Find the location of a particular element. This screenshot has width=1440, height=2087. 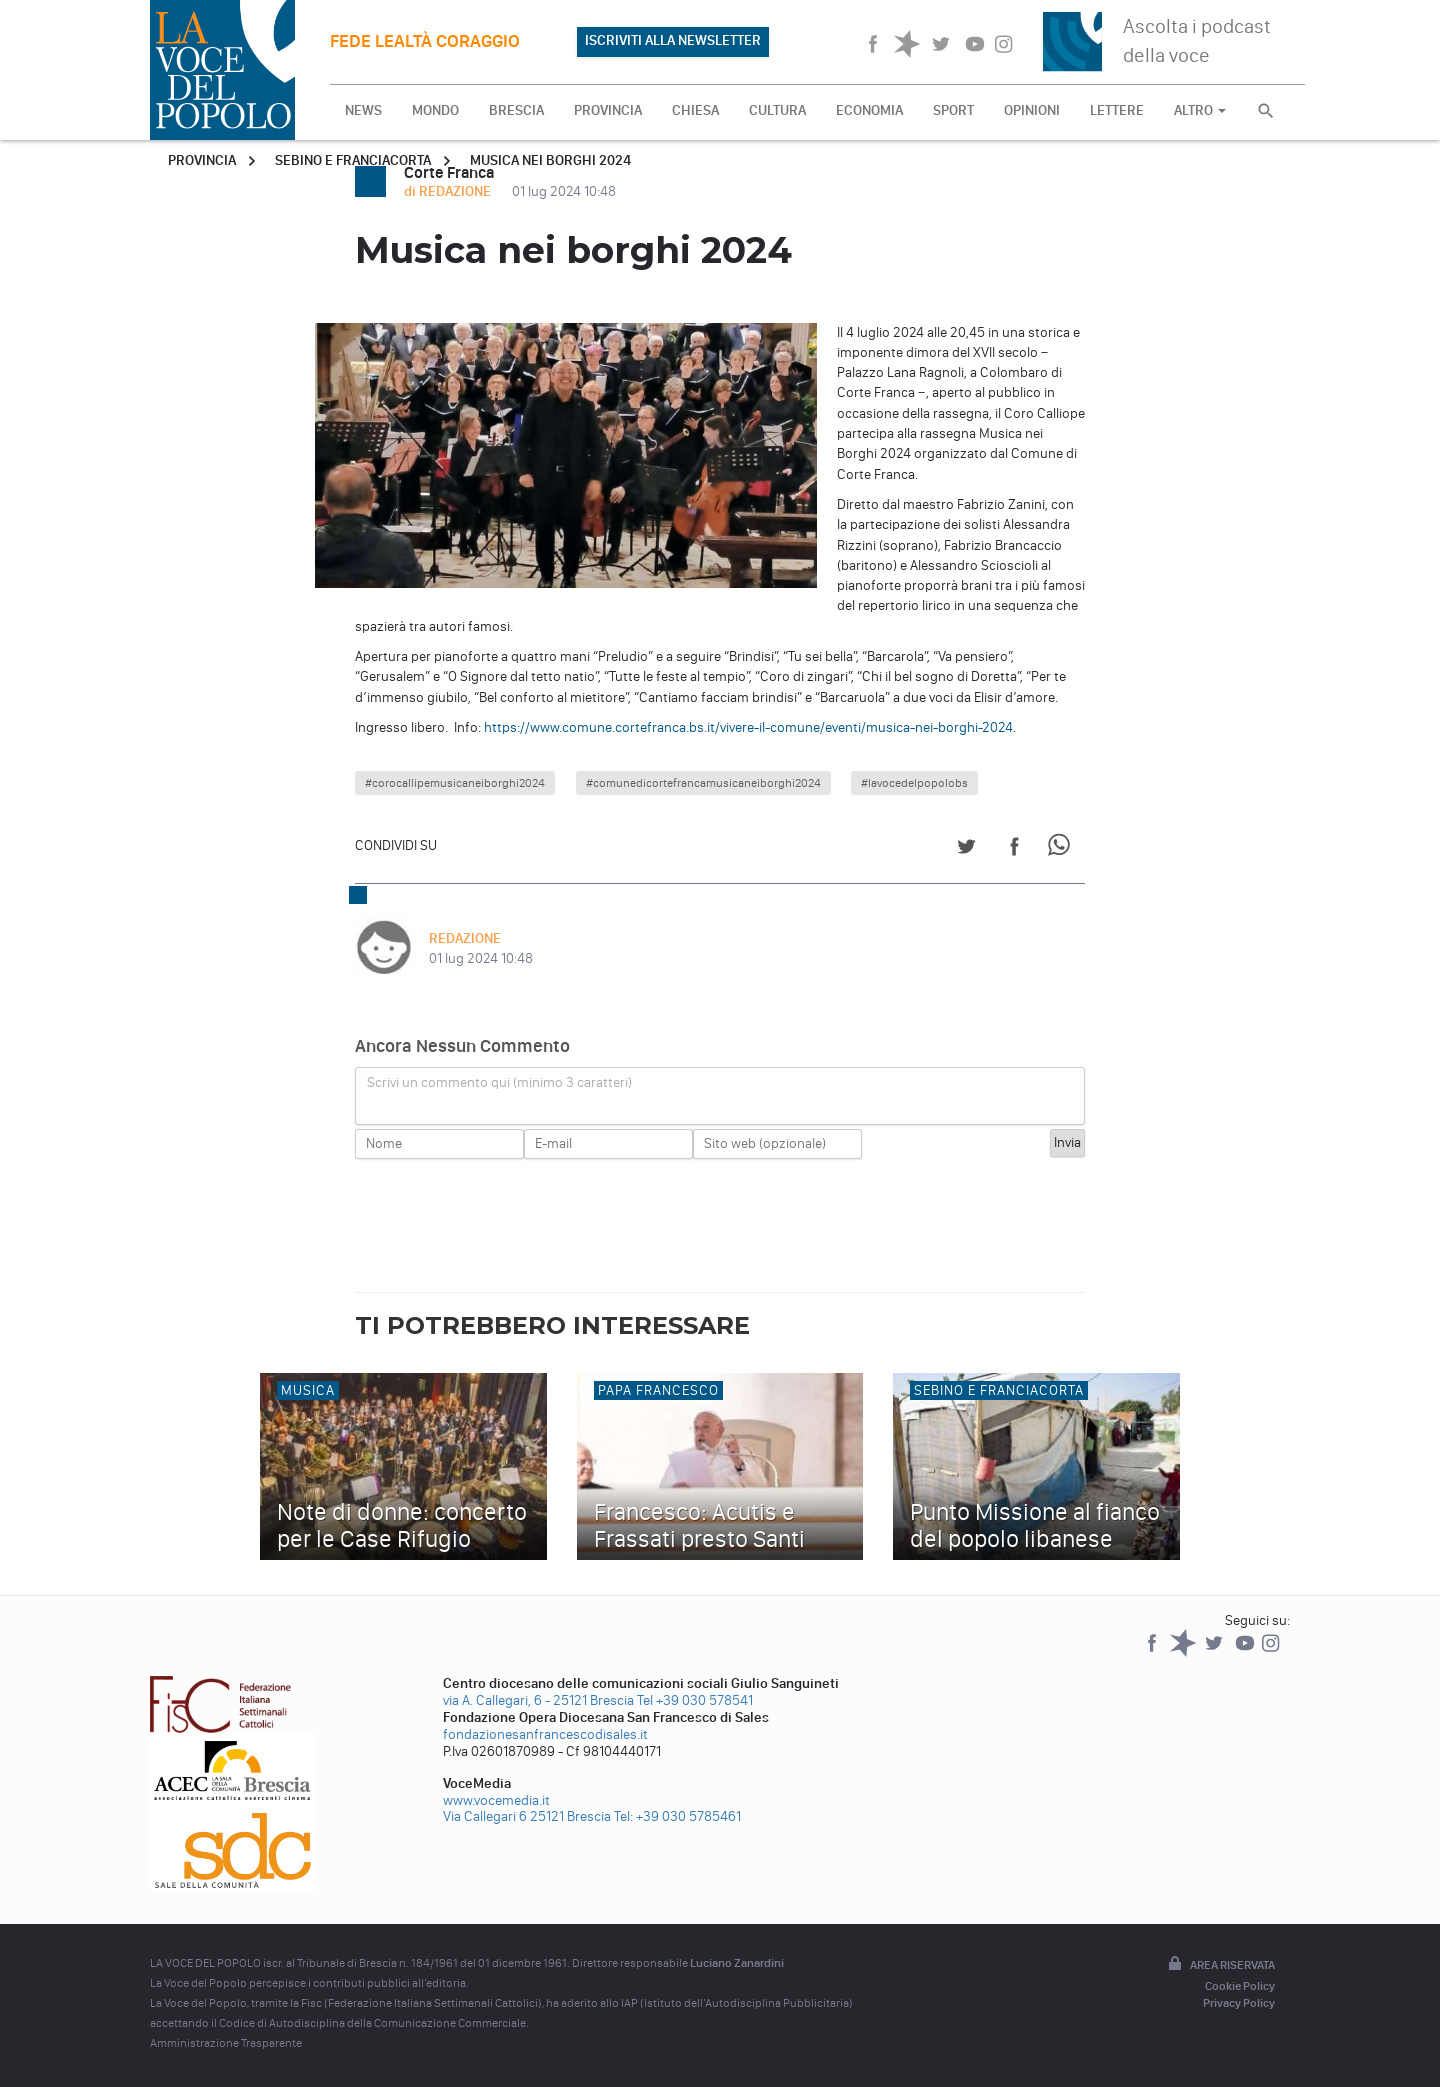

Tel: +39 030 5785461 is located at coordinates (677, 1816).